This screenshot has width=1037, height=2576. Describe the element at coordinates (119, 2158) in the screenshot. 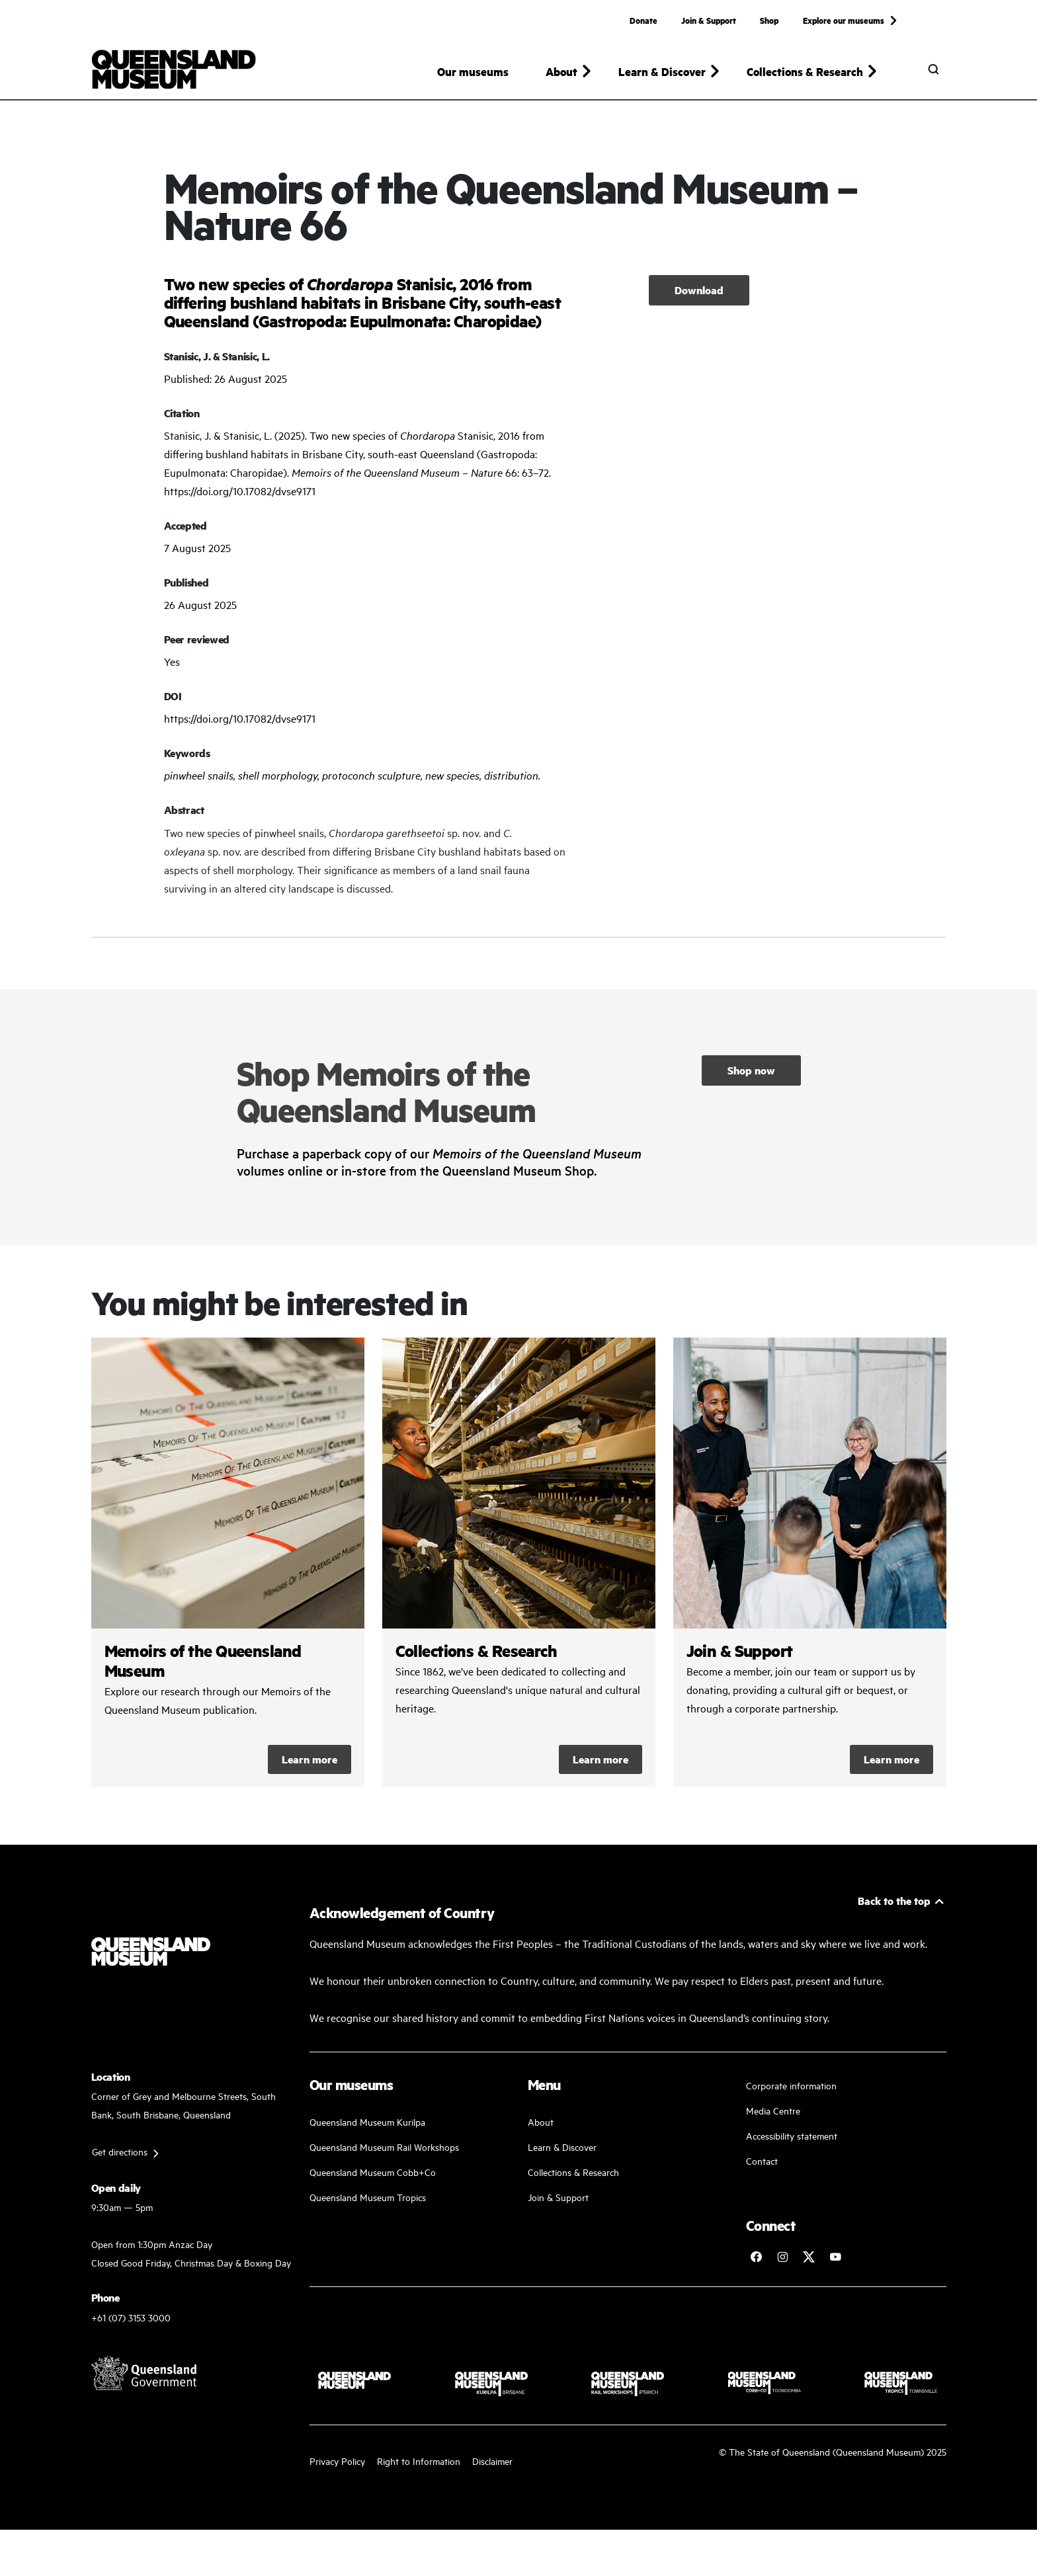

I see `Get directions` at that location.